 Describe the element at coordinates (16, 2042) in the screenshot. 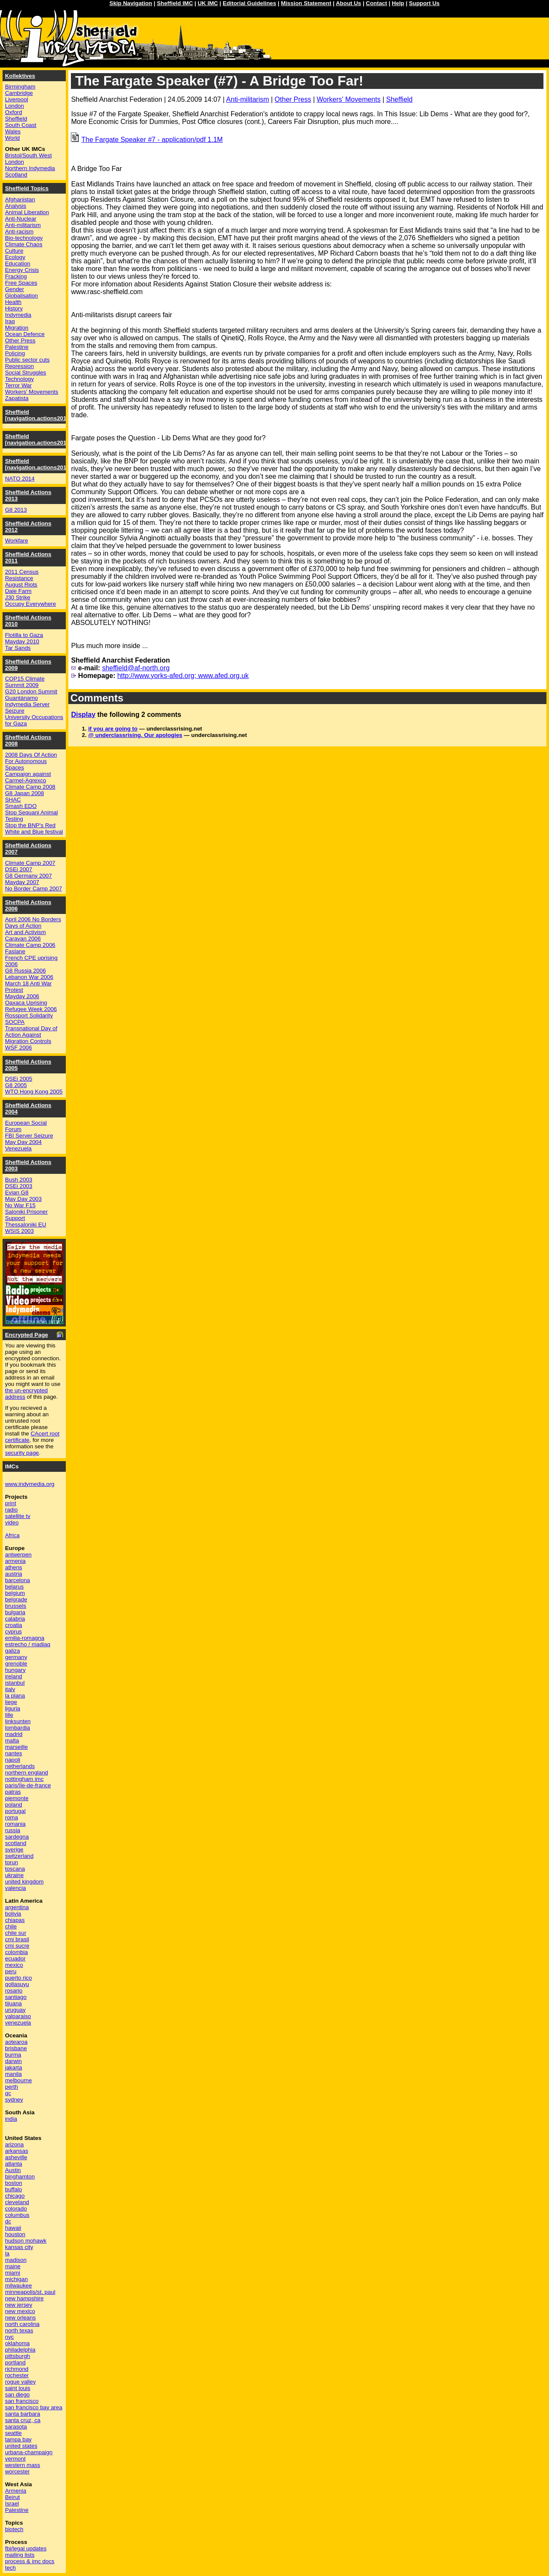

I see `aotearoa` at that location.